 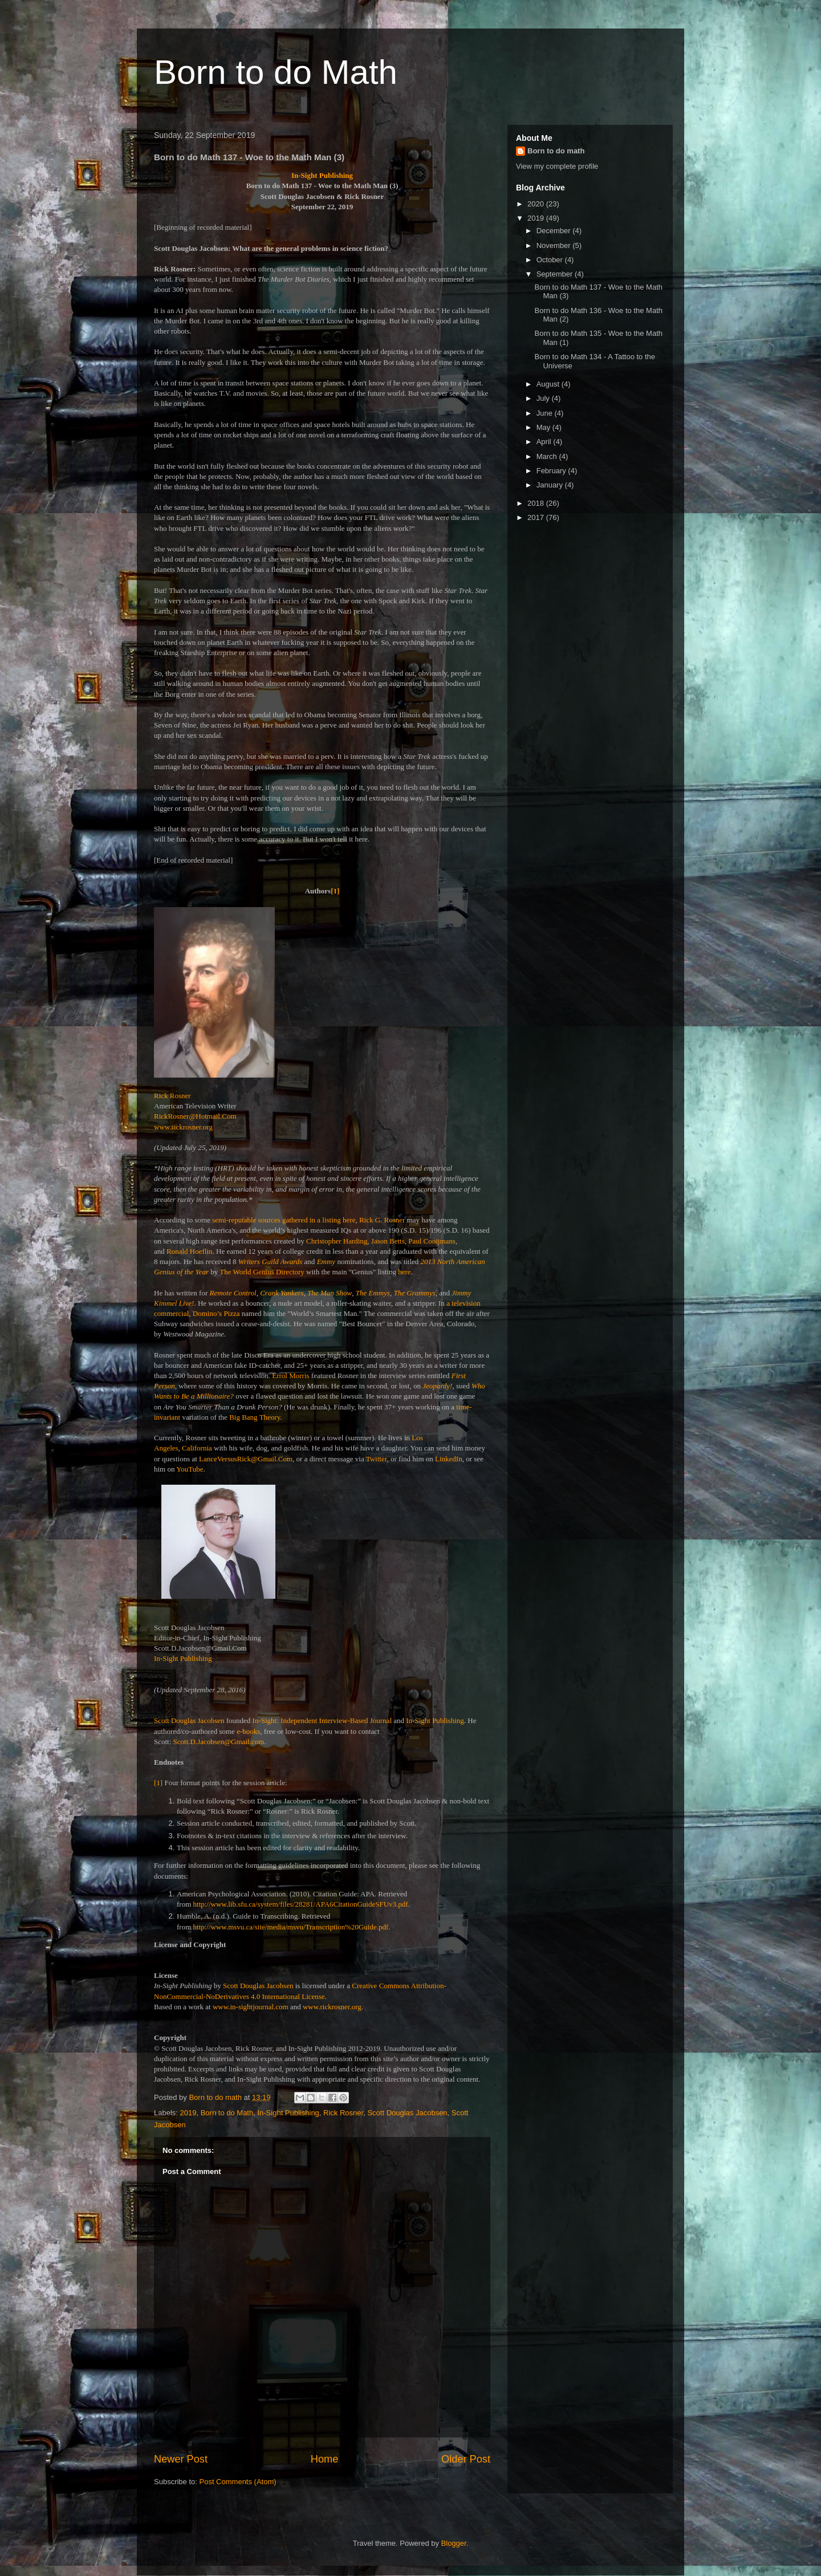 I want to click on 2019, so click(x=188, y=2112).